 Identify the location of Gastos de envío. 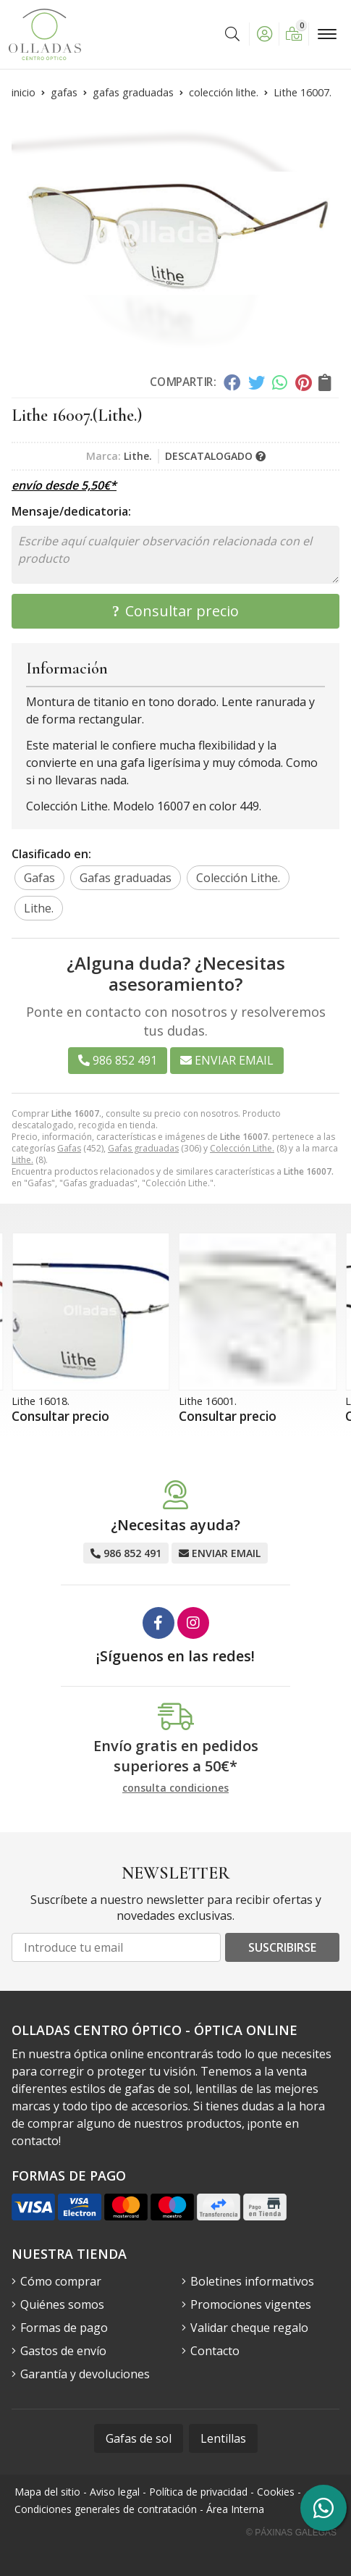
(63, 2351).